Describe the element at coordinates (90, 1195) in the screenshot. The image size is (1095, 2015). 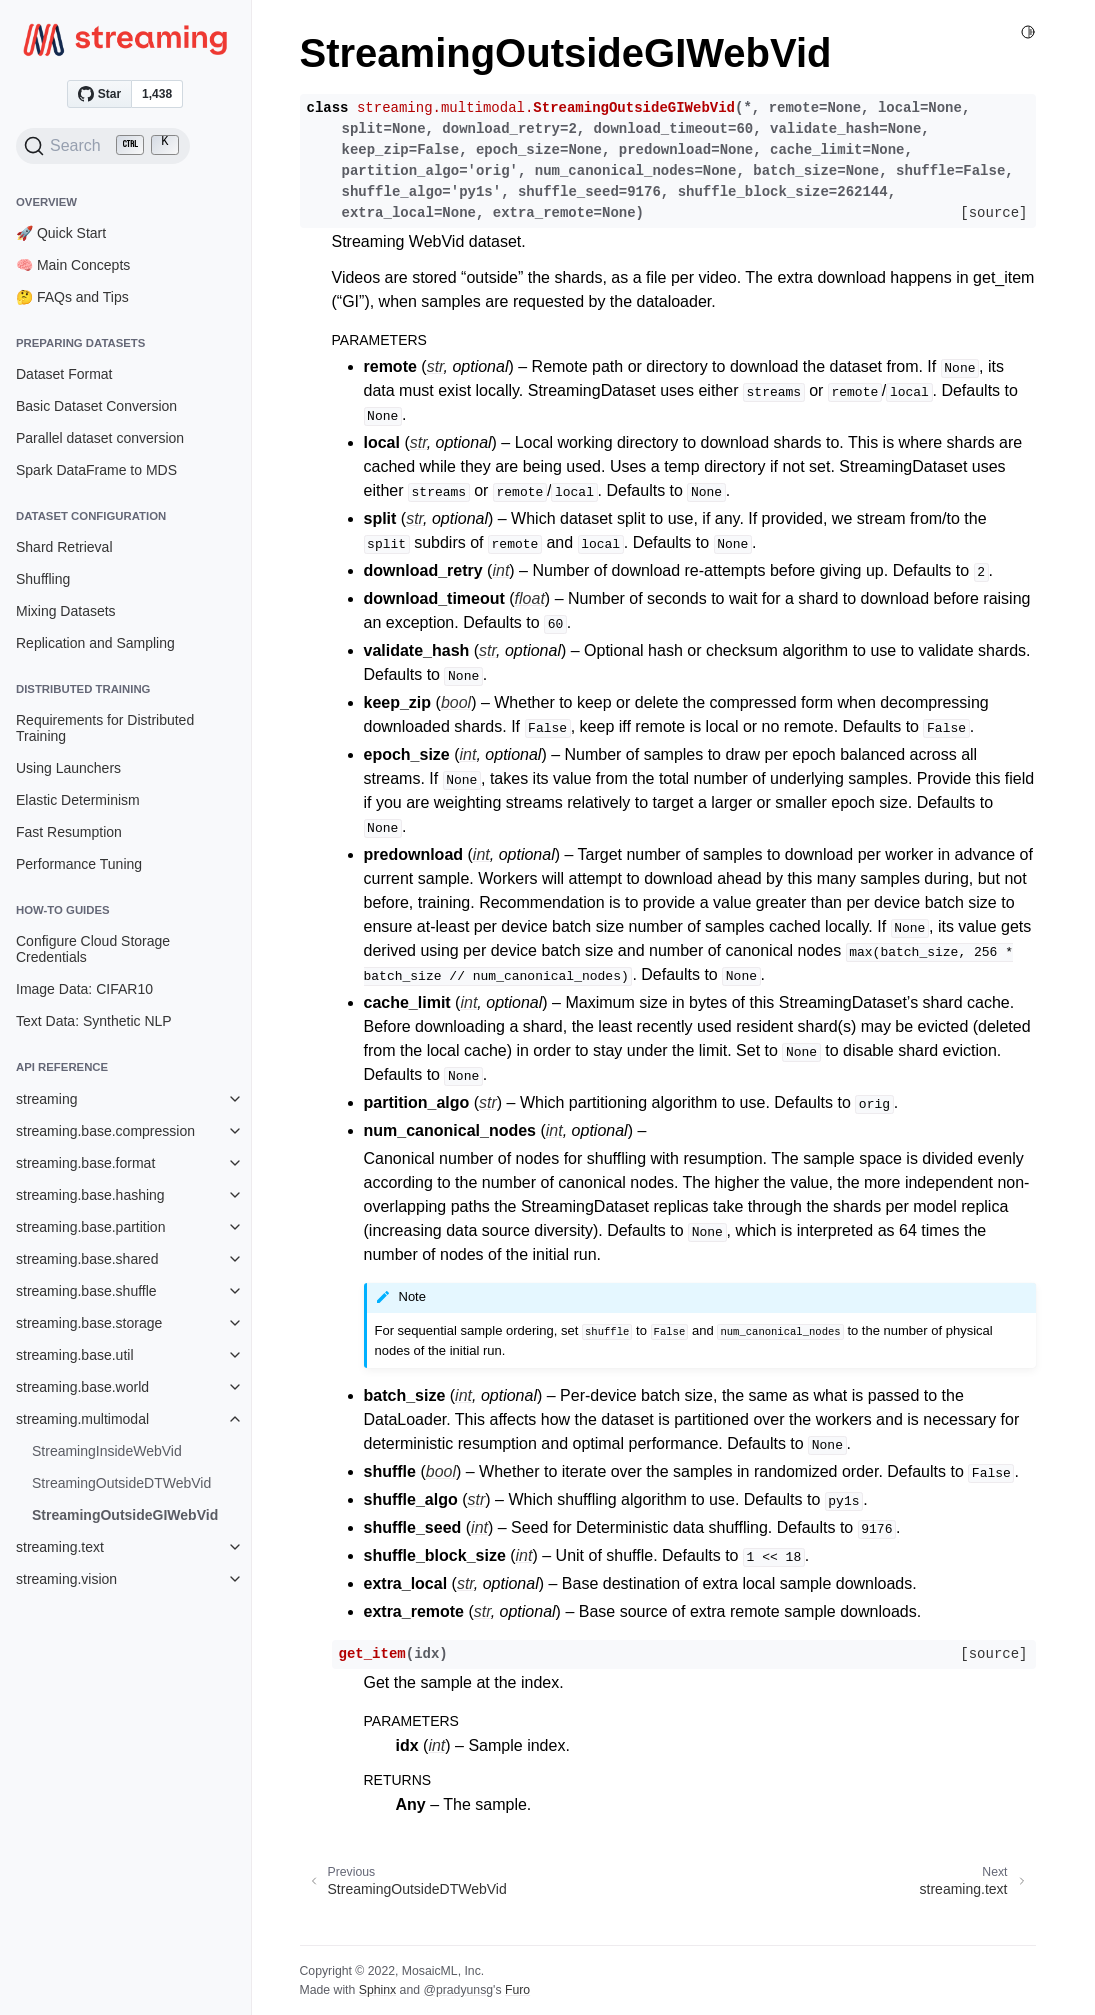
I see `streaming.base.hashing` at that location.